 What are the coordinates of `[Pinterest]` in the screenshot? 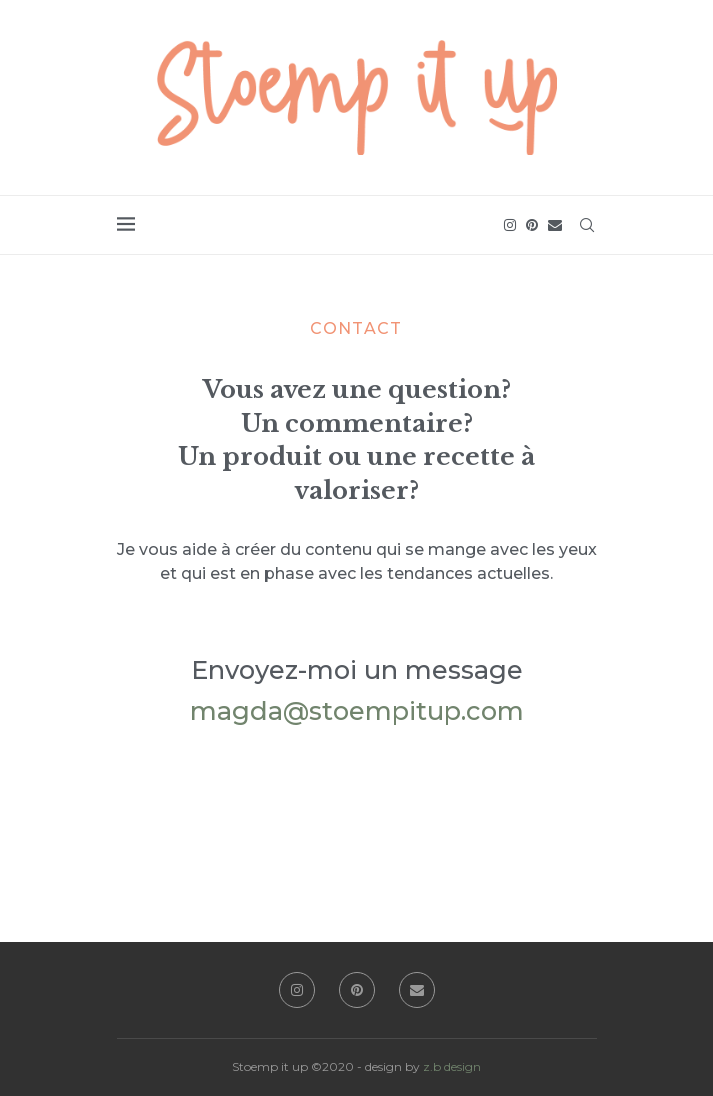 It's located at (532, 225).